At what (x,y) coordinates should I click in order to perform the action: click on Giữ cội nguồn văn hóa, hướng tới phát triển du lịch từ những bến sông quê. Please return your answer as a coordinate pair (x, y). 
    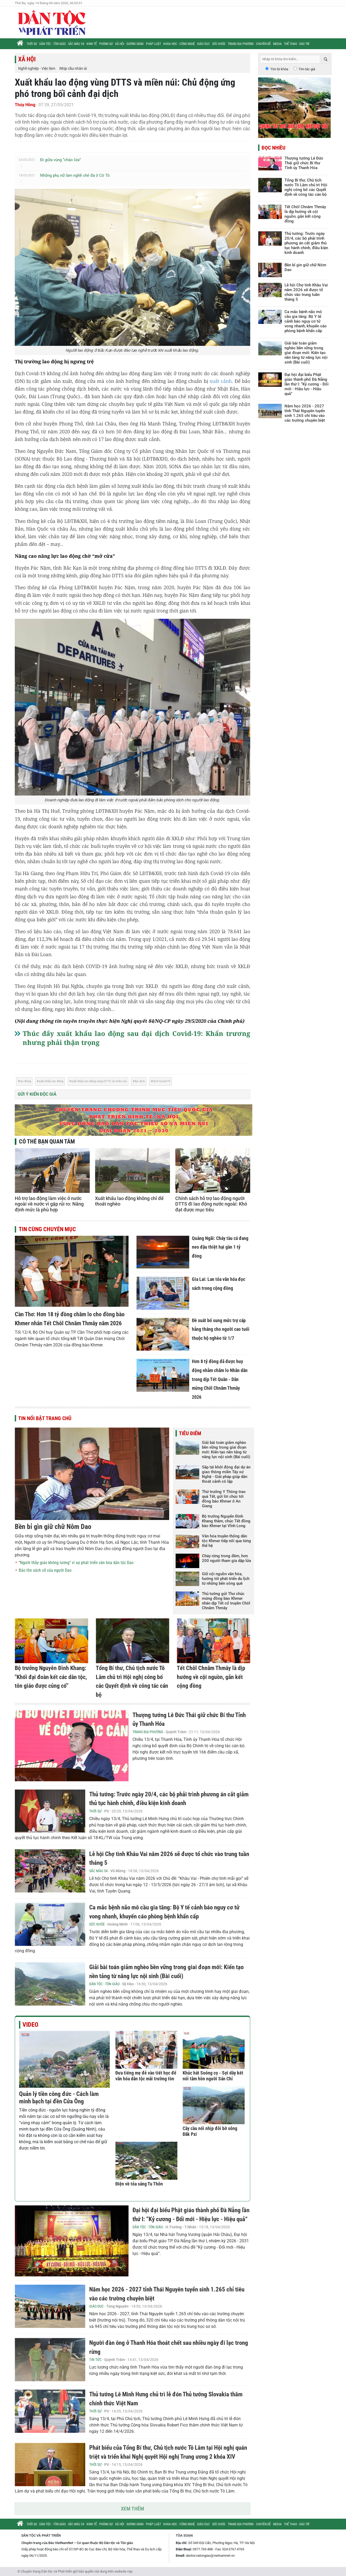
    Looking at the image, I should click on (225, 1578).